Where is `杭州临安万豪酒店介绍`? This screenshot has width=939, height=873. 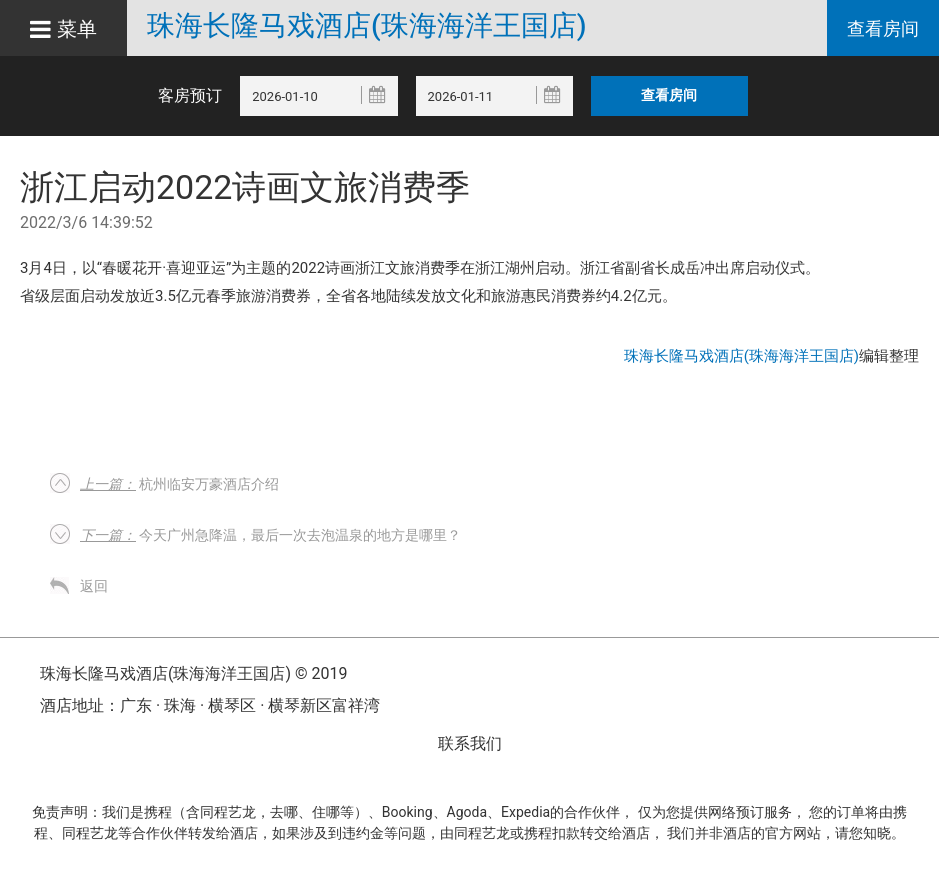
杭州临安万豪酒店介绍 is located at coordinates (179, 484).